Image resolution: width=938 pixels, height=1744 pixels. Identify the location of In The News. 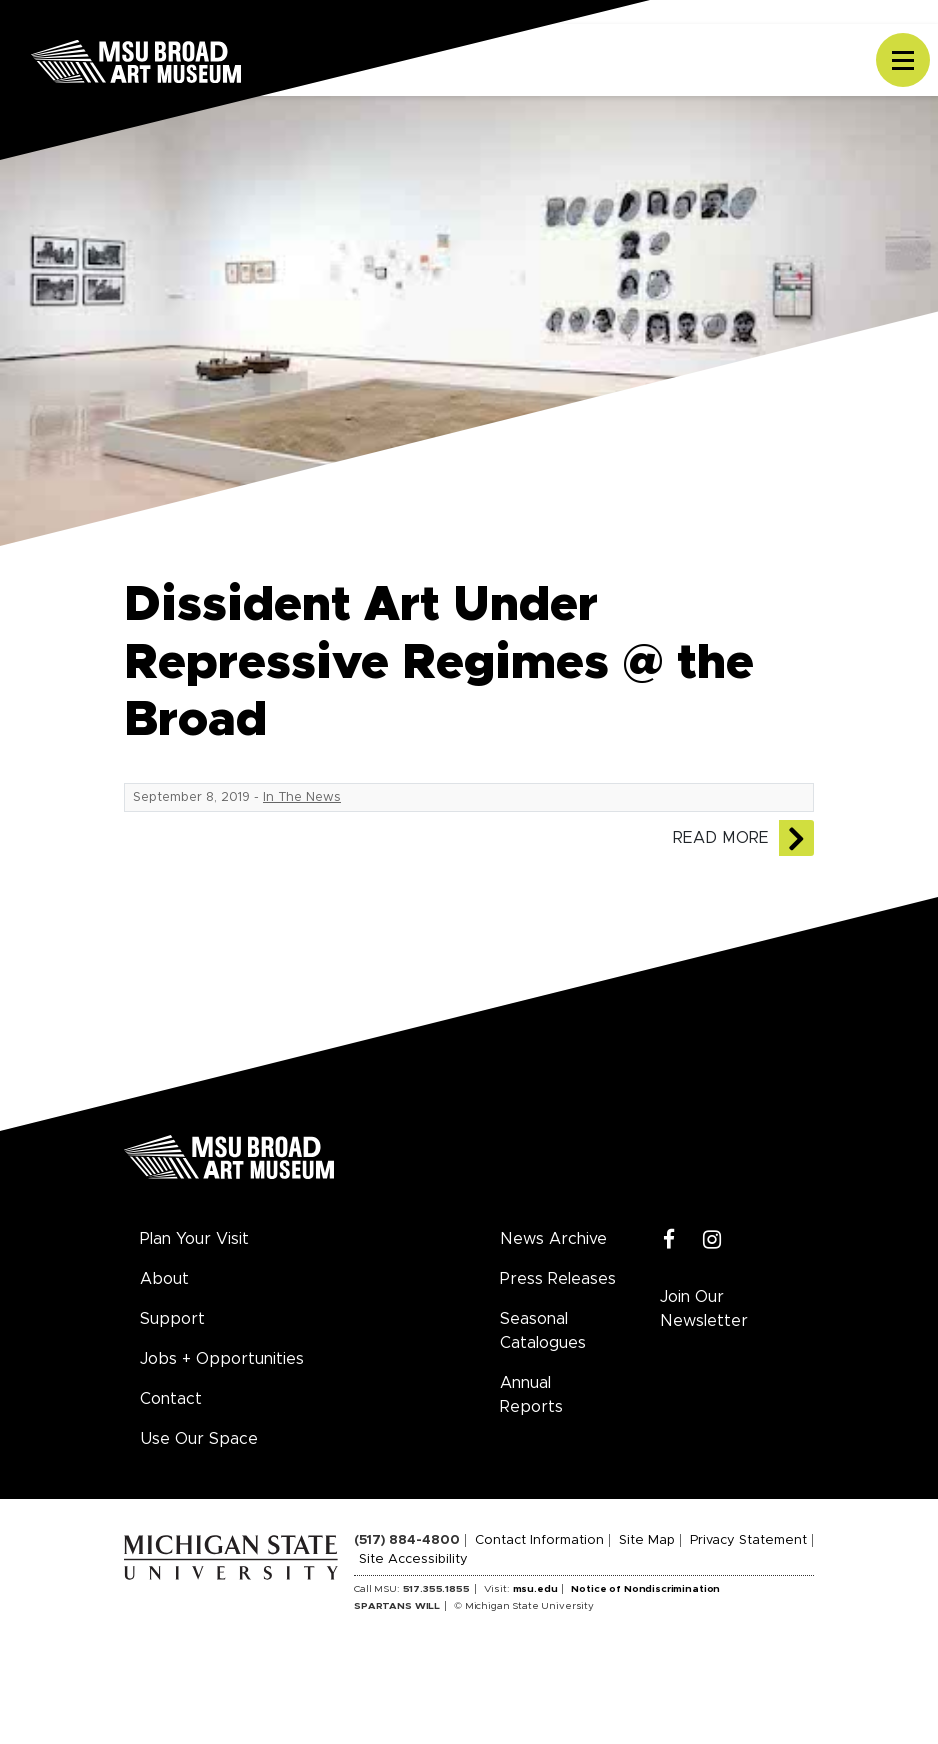
(302, 797).